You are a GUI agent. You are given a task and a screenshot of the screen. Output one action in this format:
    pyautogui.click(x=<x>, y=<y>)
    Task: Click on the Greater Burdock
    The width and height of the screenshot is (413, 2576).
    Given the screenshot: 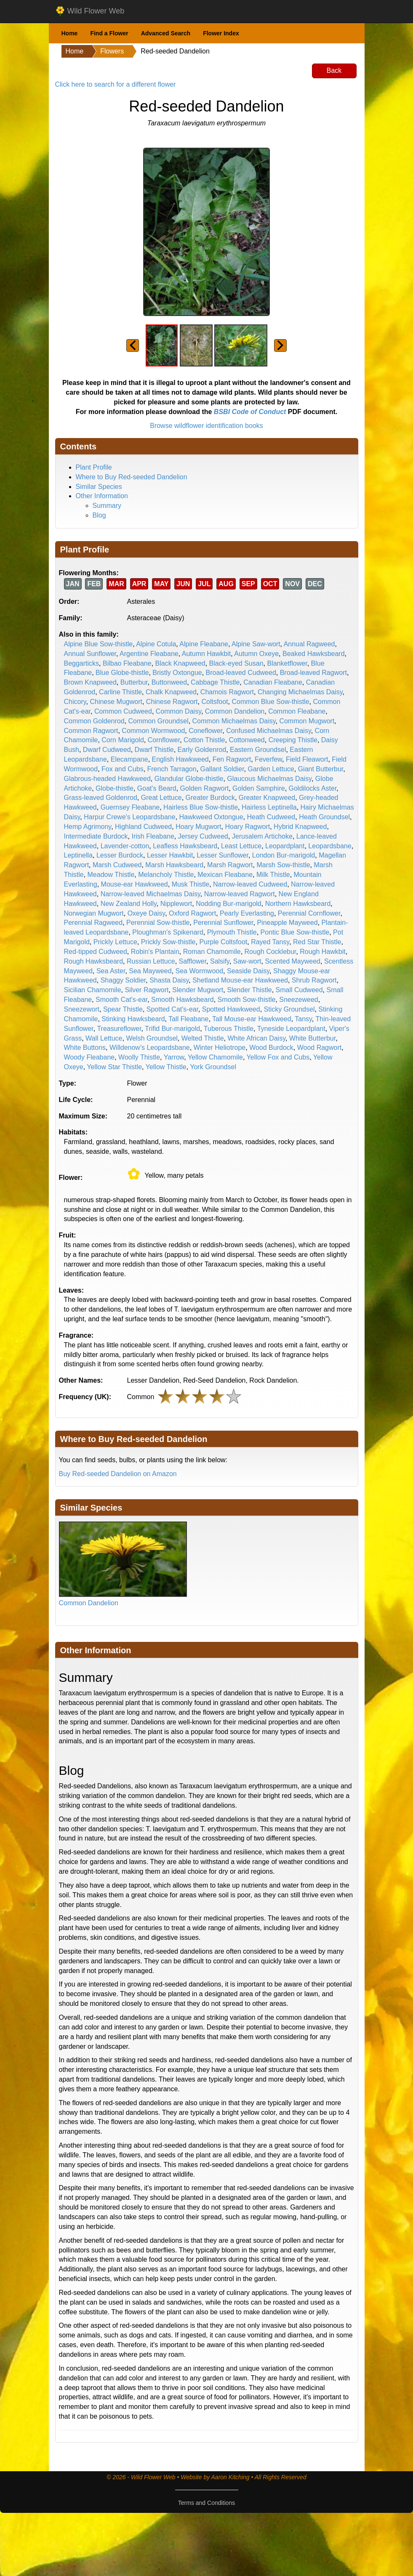 What is the action you would take?
    pyautogui.click(x=210, y=797)
    